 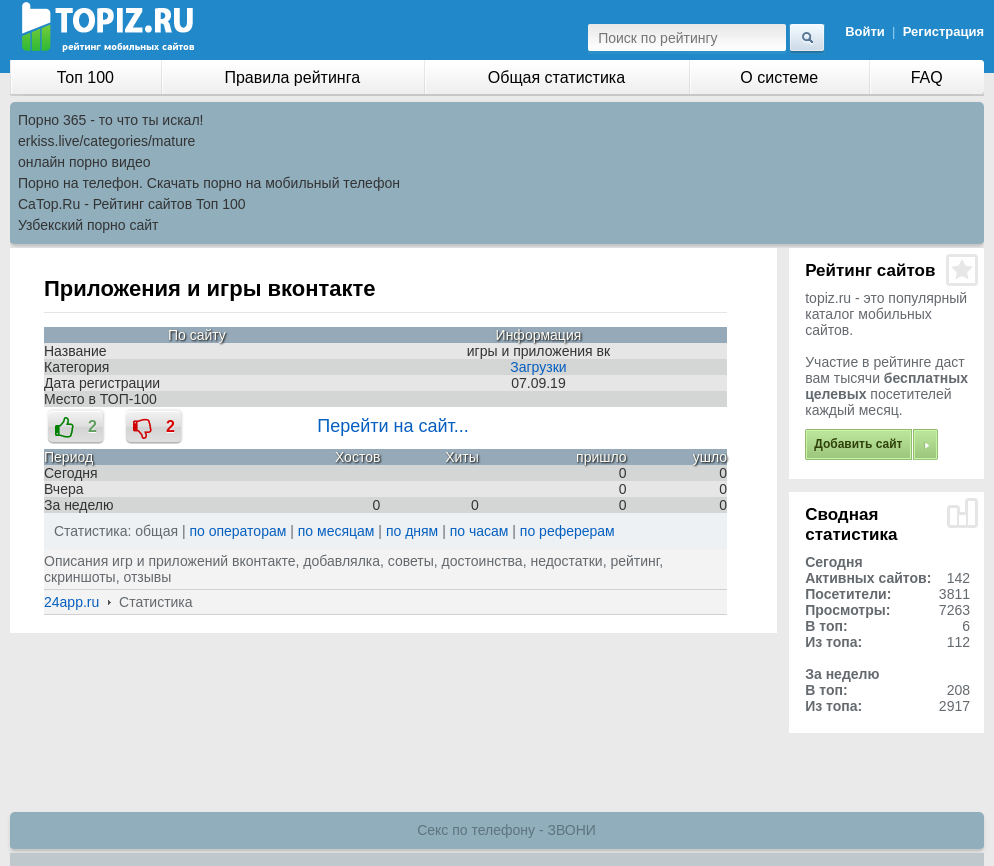 What do you see at coordinates (412, 531) in the screenshot?
I see `по дням` at bounding box center [412, 531].